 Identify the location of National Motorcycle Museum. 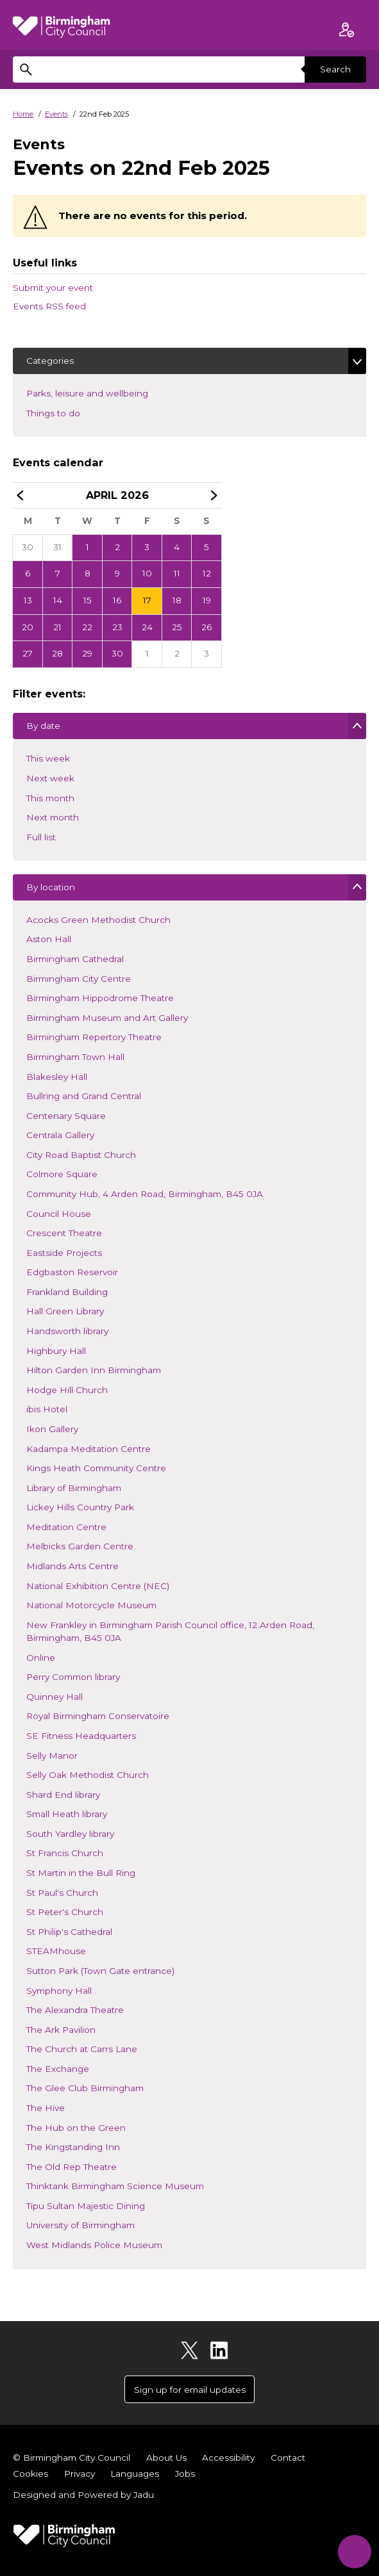
(91, 1606).